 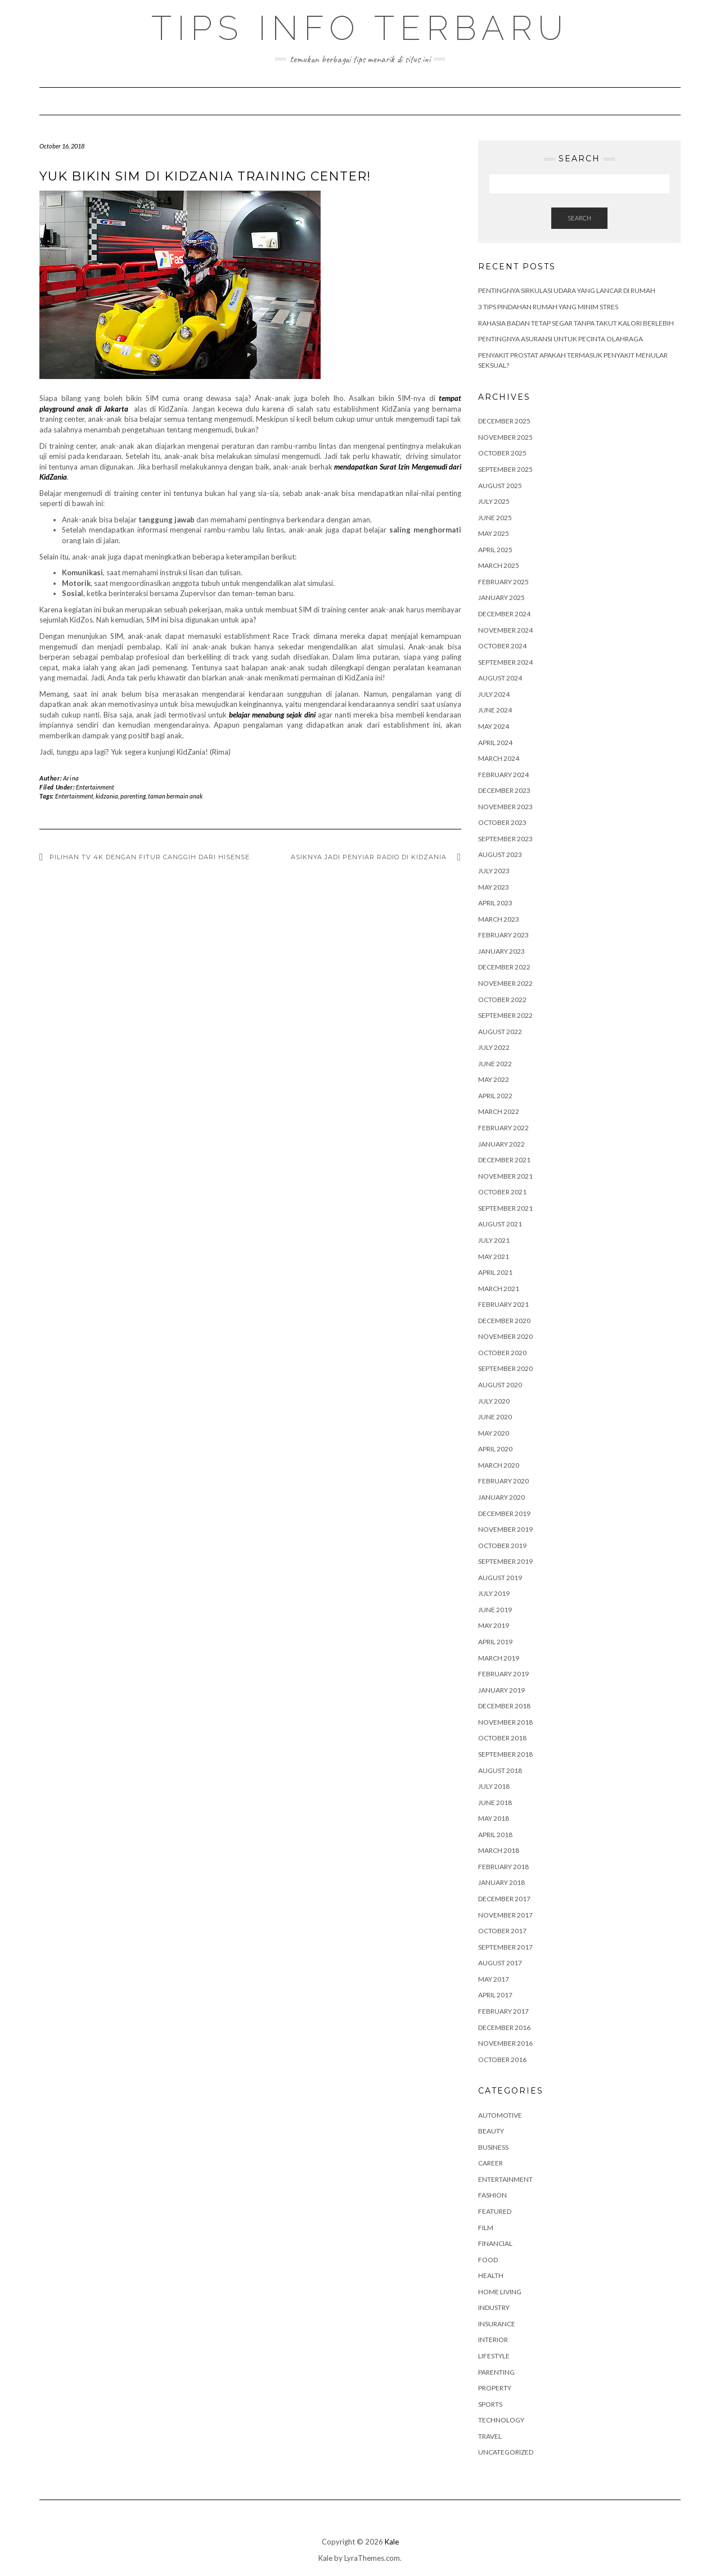 What do you see at coordinates (498, 565) in the screenshot?
I see `March 2025` at bounding box center [498, 565].